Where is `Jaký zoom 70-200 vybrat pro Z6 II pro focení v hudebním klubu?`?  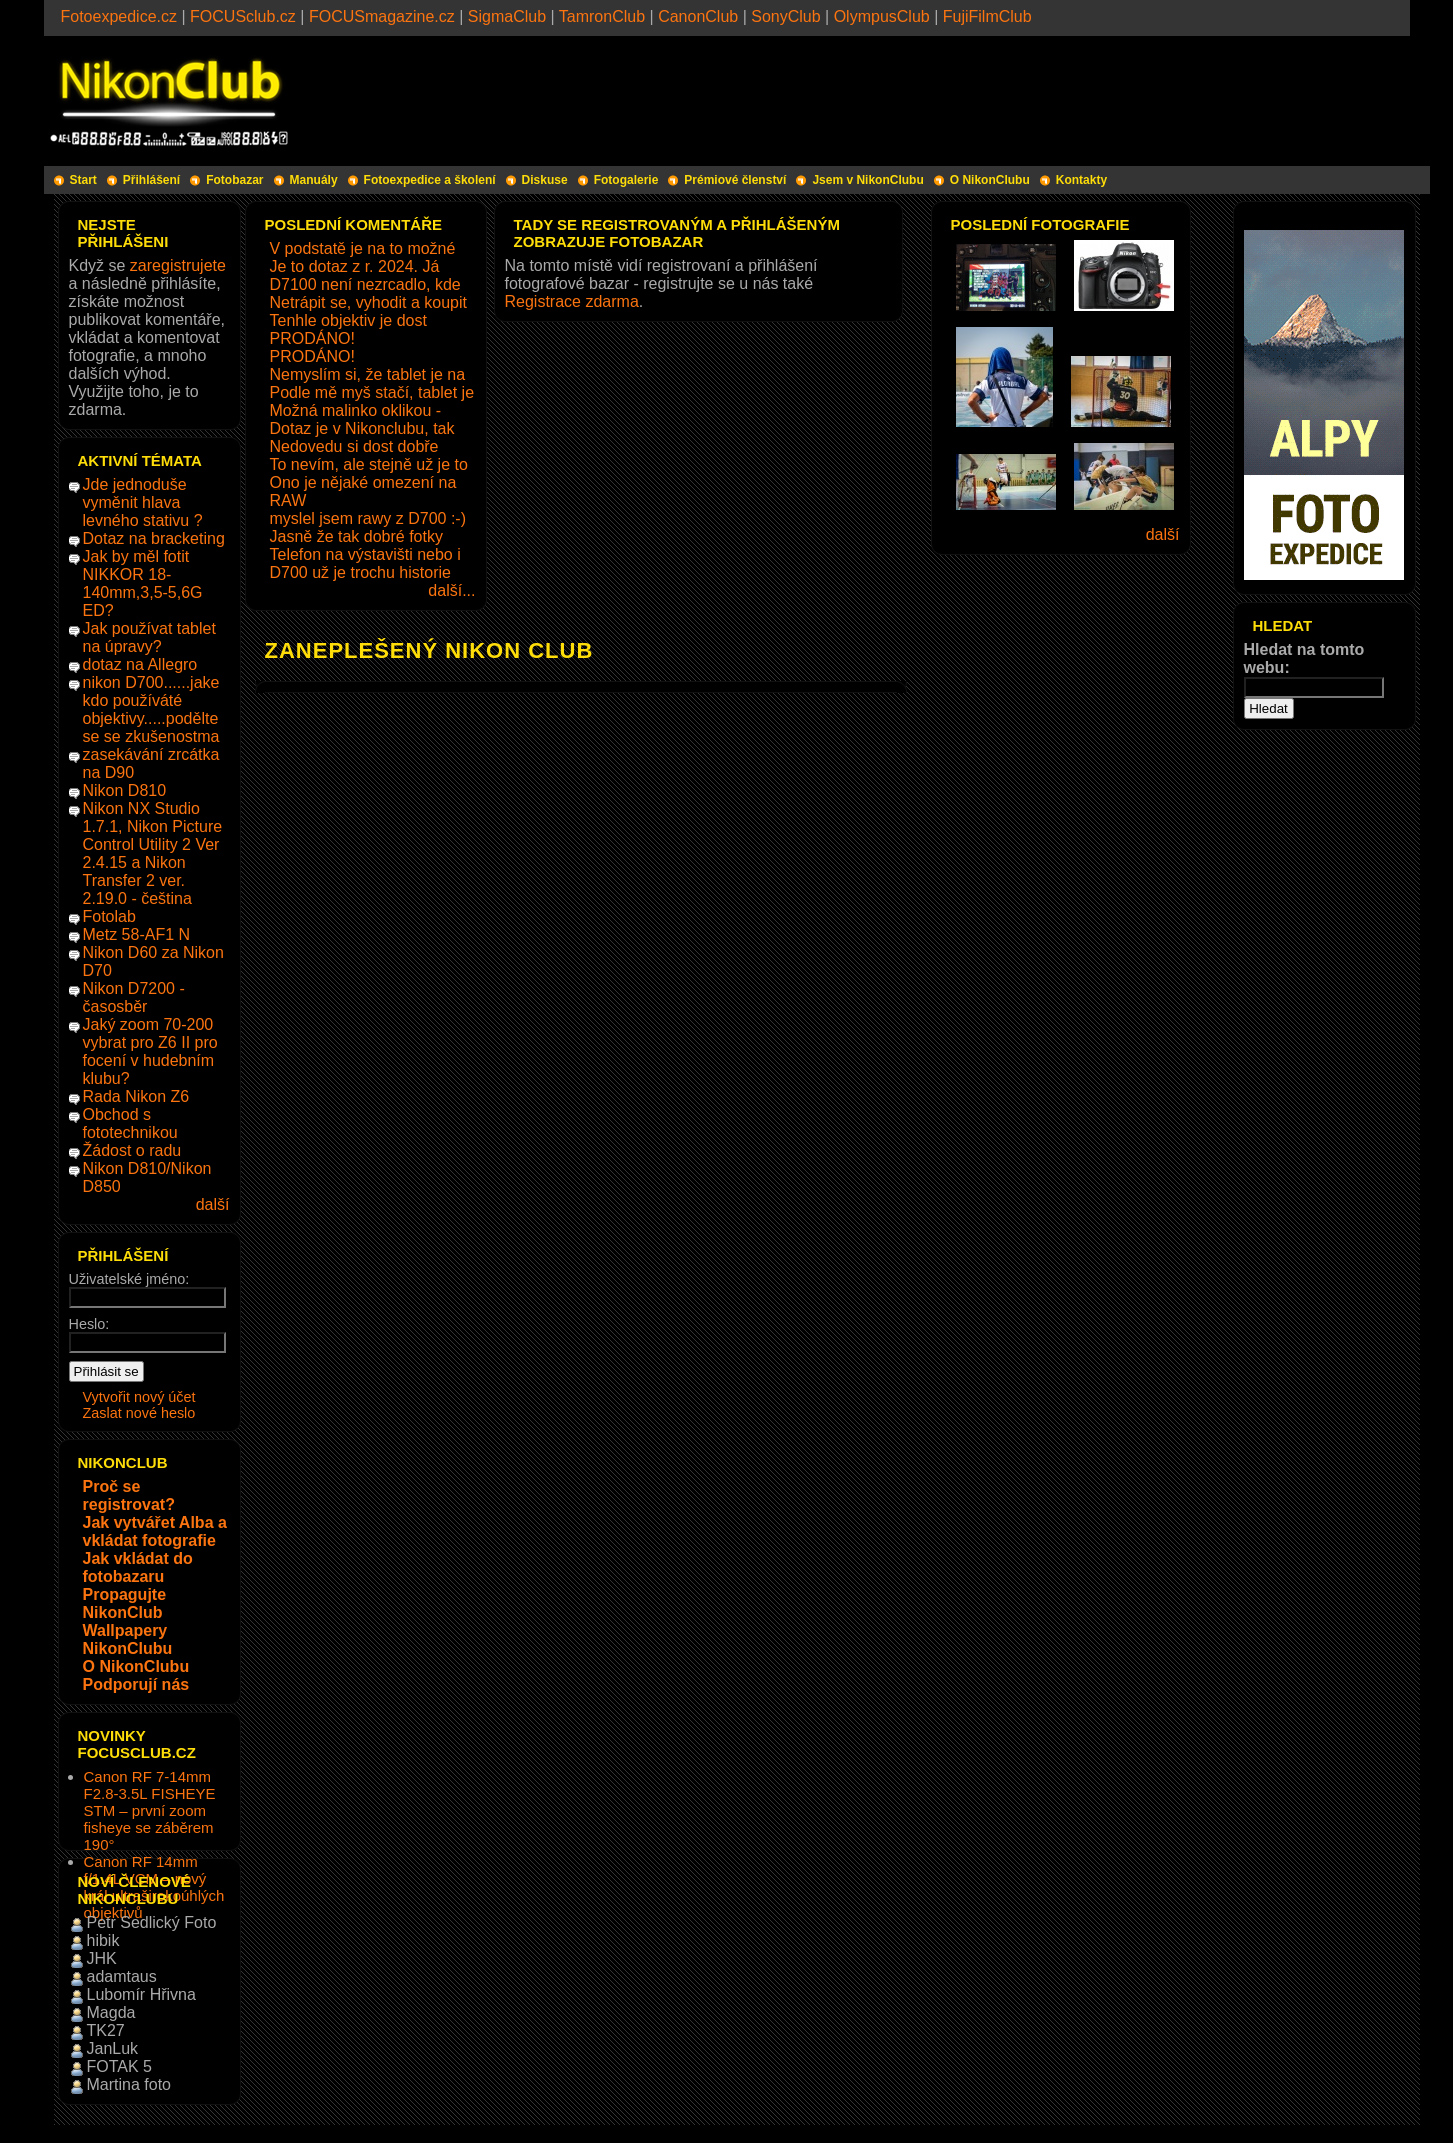
Jaký zoom 70-200 vybrat pro Z6 II pro focení v hudebním klubu? is located at coordinates (150, 1051).